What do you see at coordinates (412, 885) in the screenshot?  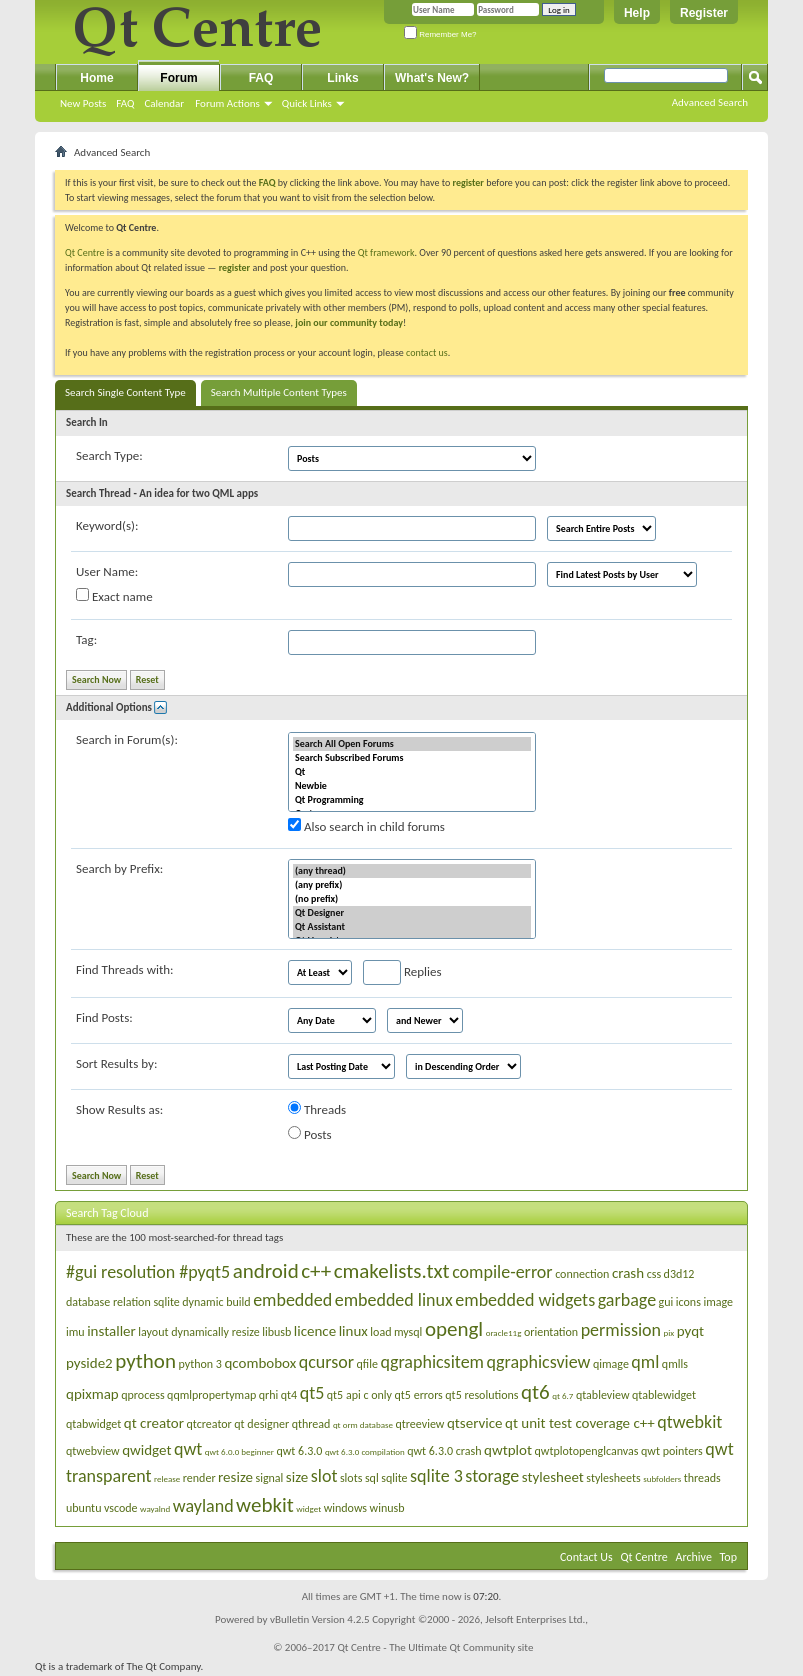 I see `(any prefix)` at bounding box center [412, 885].